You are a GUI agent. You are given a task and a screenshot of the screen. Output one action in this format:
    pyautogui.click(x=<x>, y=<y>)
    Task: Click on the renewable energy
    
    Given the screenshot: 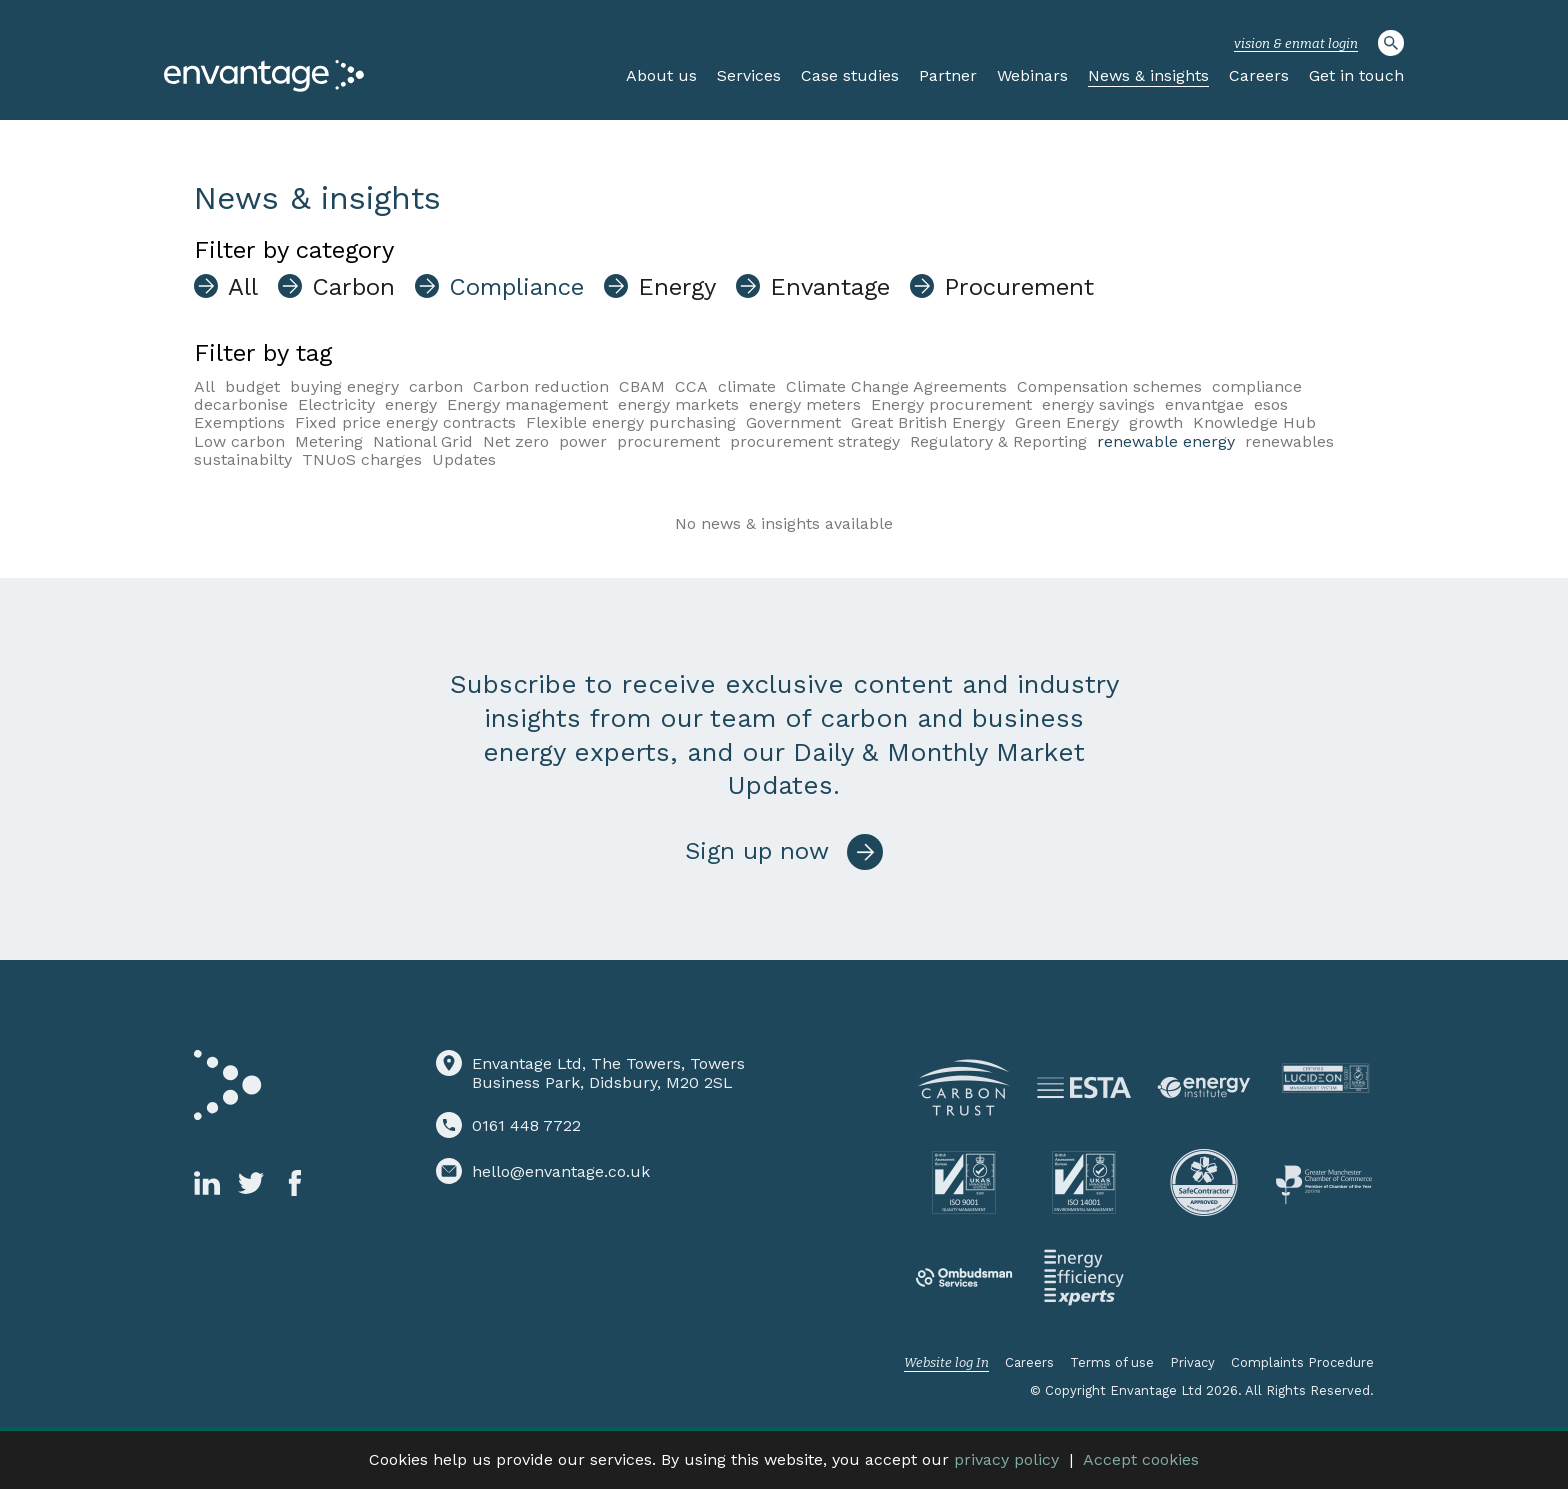 What is the action you would take?
    pyautogui.click(x=1166, y=441)
    